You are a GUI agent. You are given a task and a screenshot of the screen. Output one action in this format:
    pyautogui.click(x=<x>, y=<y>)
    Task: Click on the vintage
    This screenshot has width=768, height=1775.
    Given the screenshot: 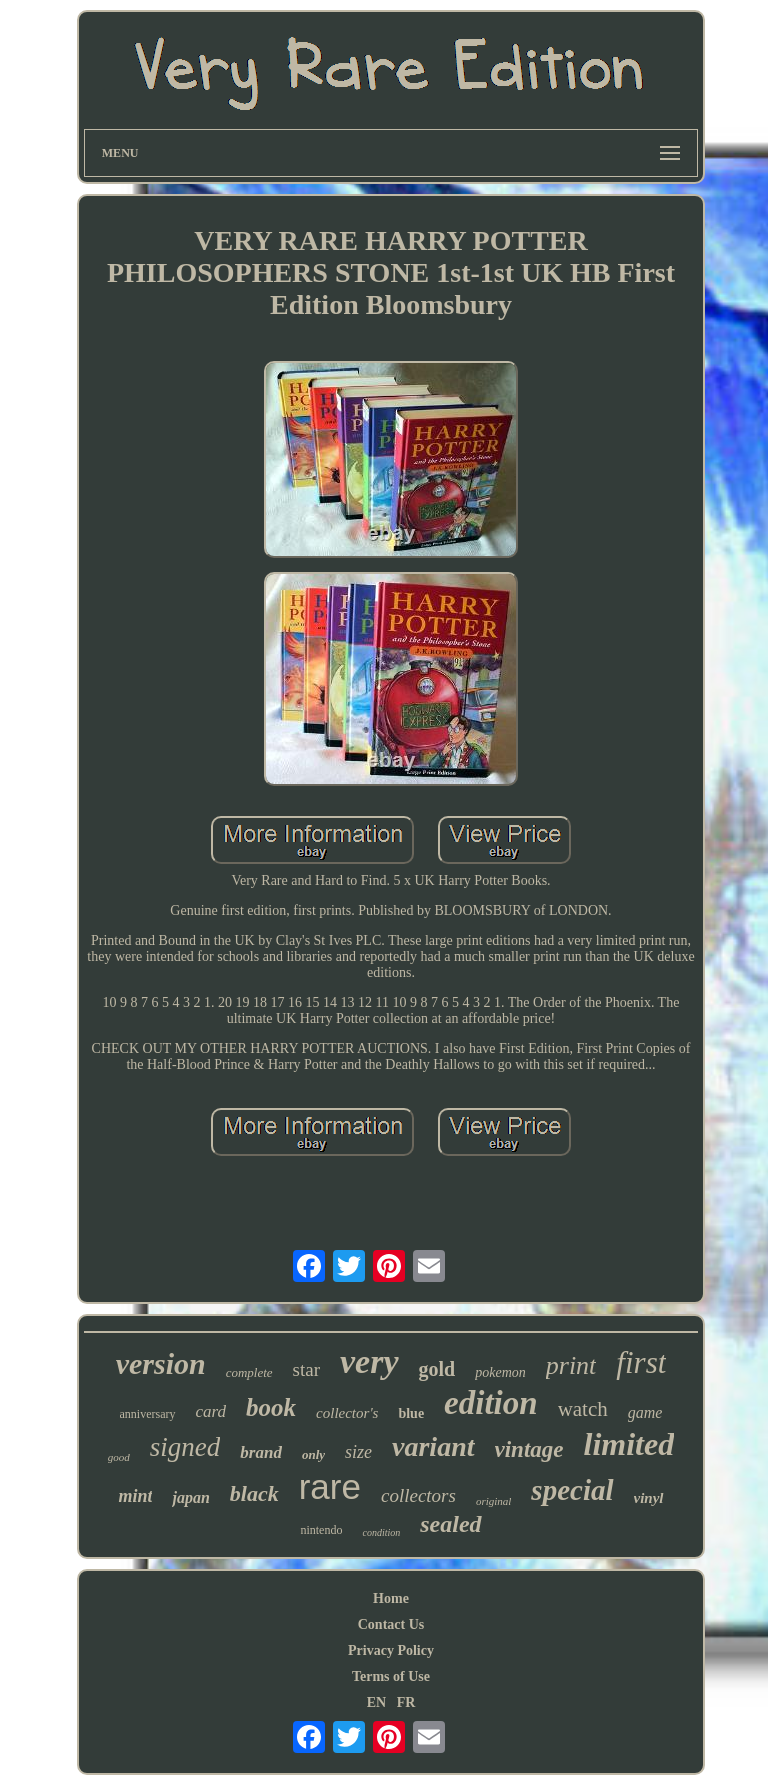 What is the action you would take?
    pyautogui.click(x=529, y=1449)
    